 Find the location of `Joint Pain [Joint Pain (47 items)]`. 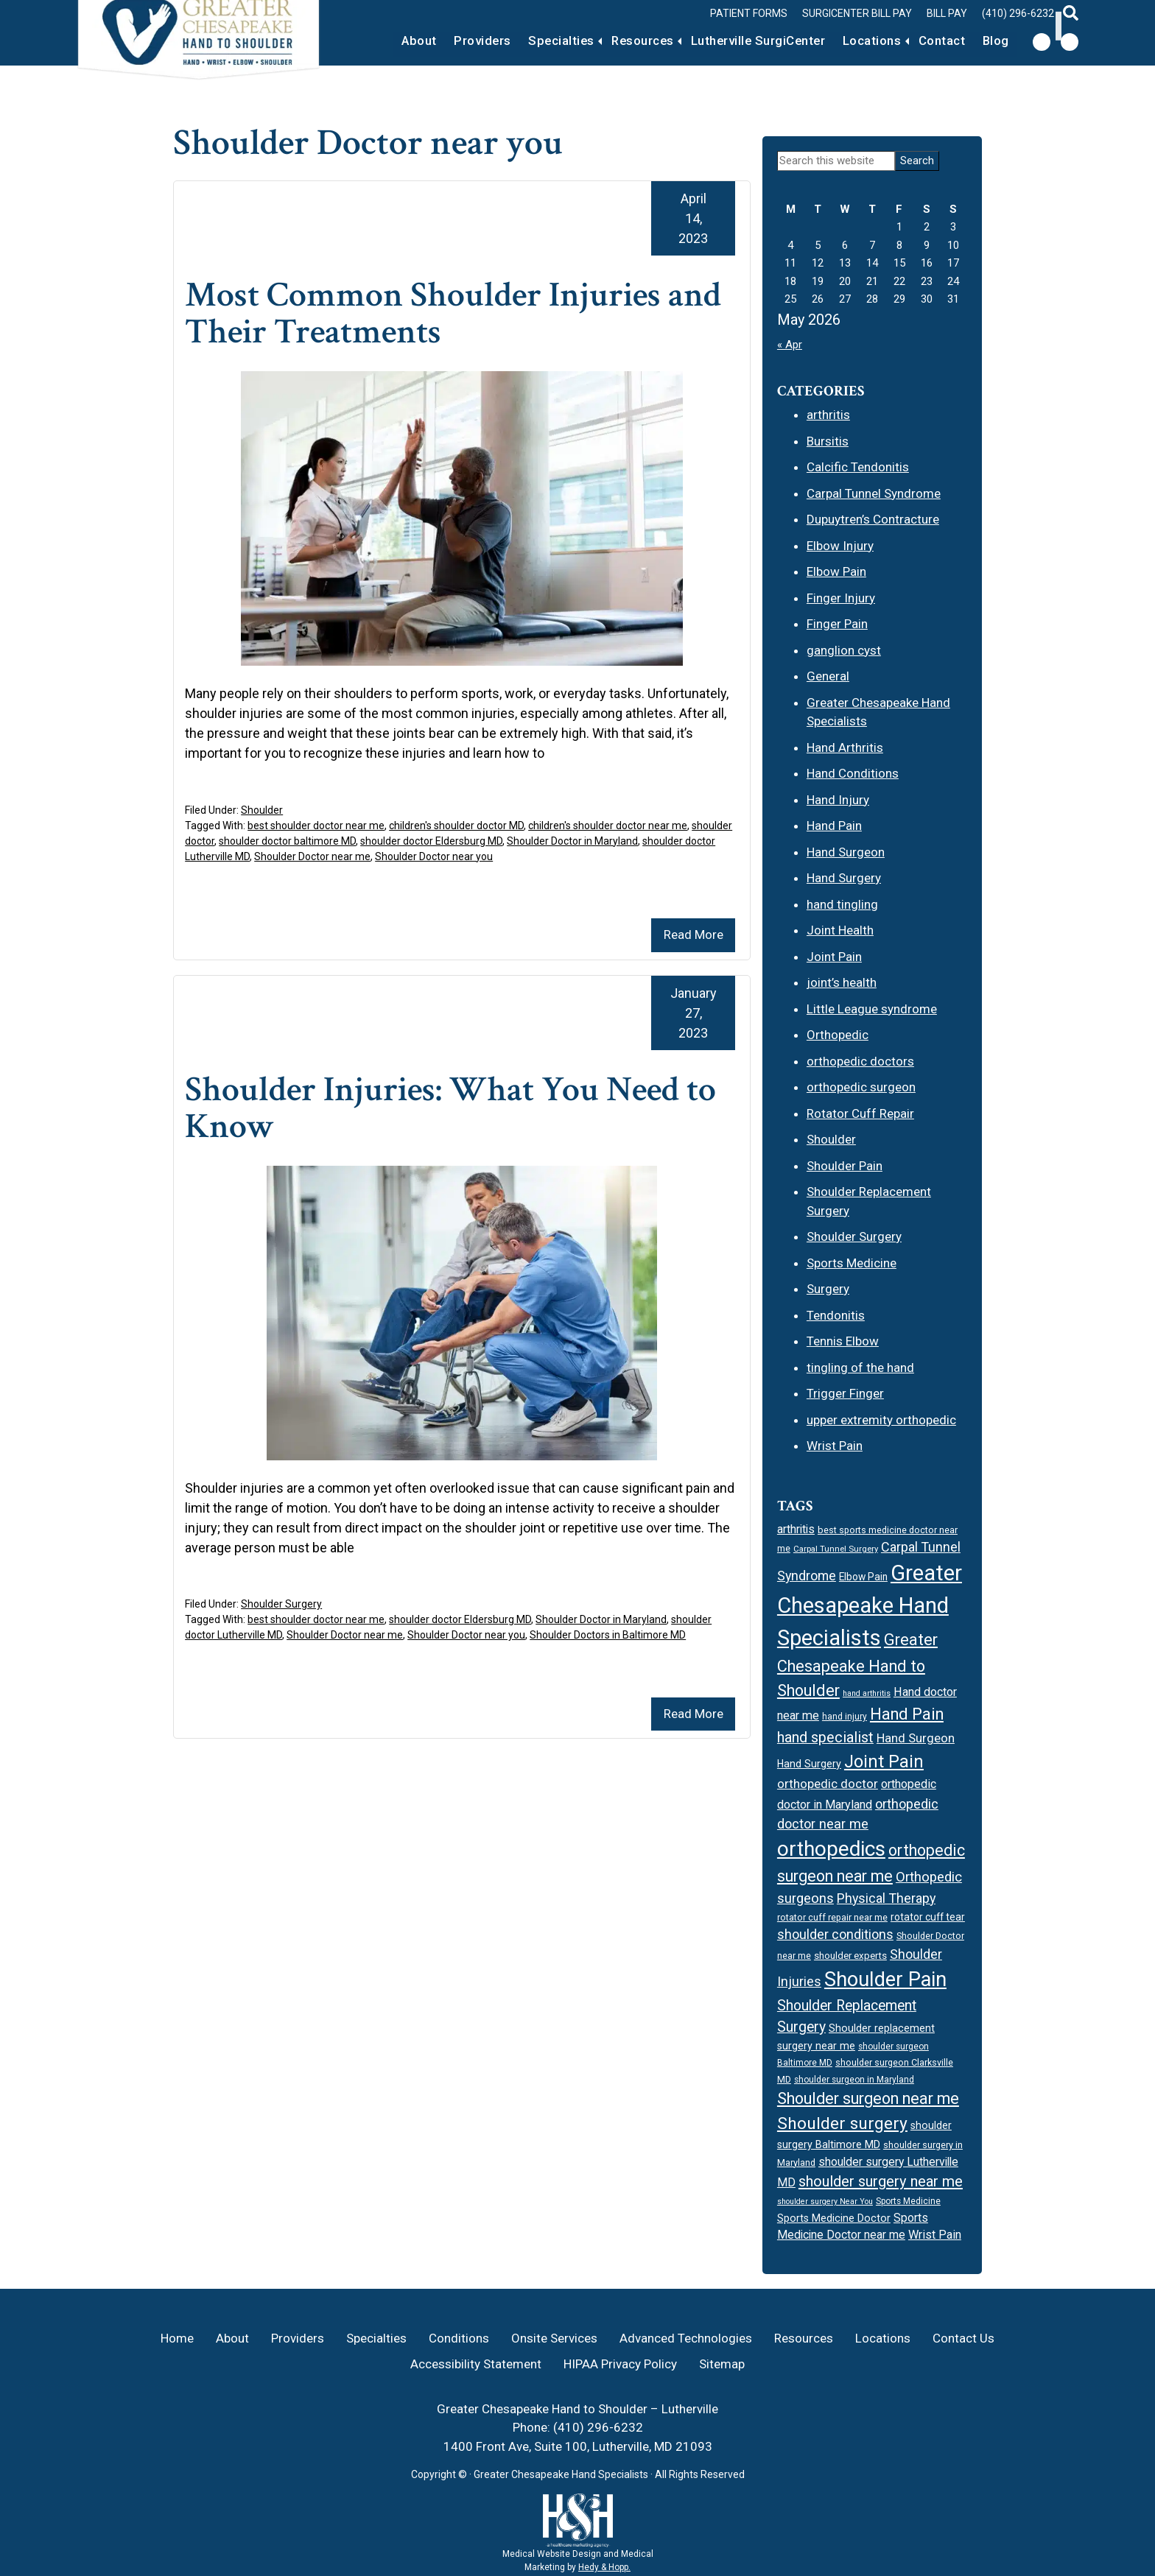

Joint Pain [Joint Pain (47 items)] is located at coordinates (884, 1761).